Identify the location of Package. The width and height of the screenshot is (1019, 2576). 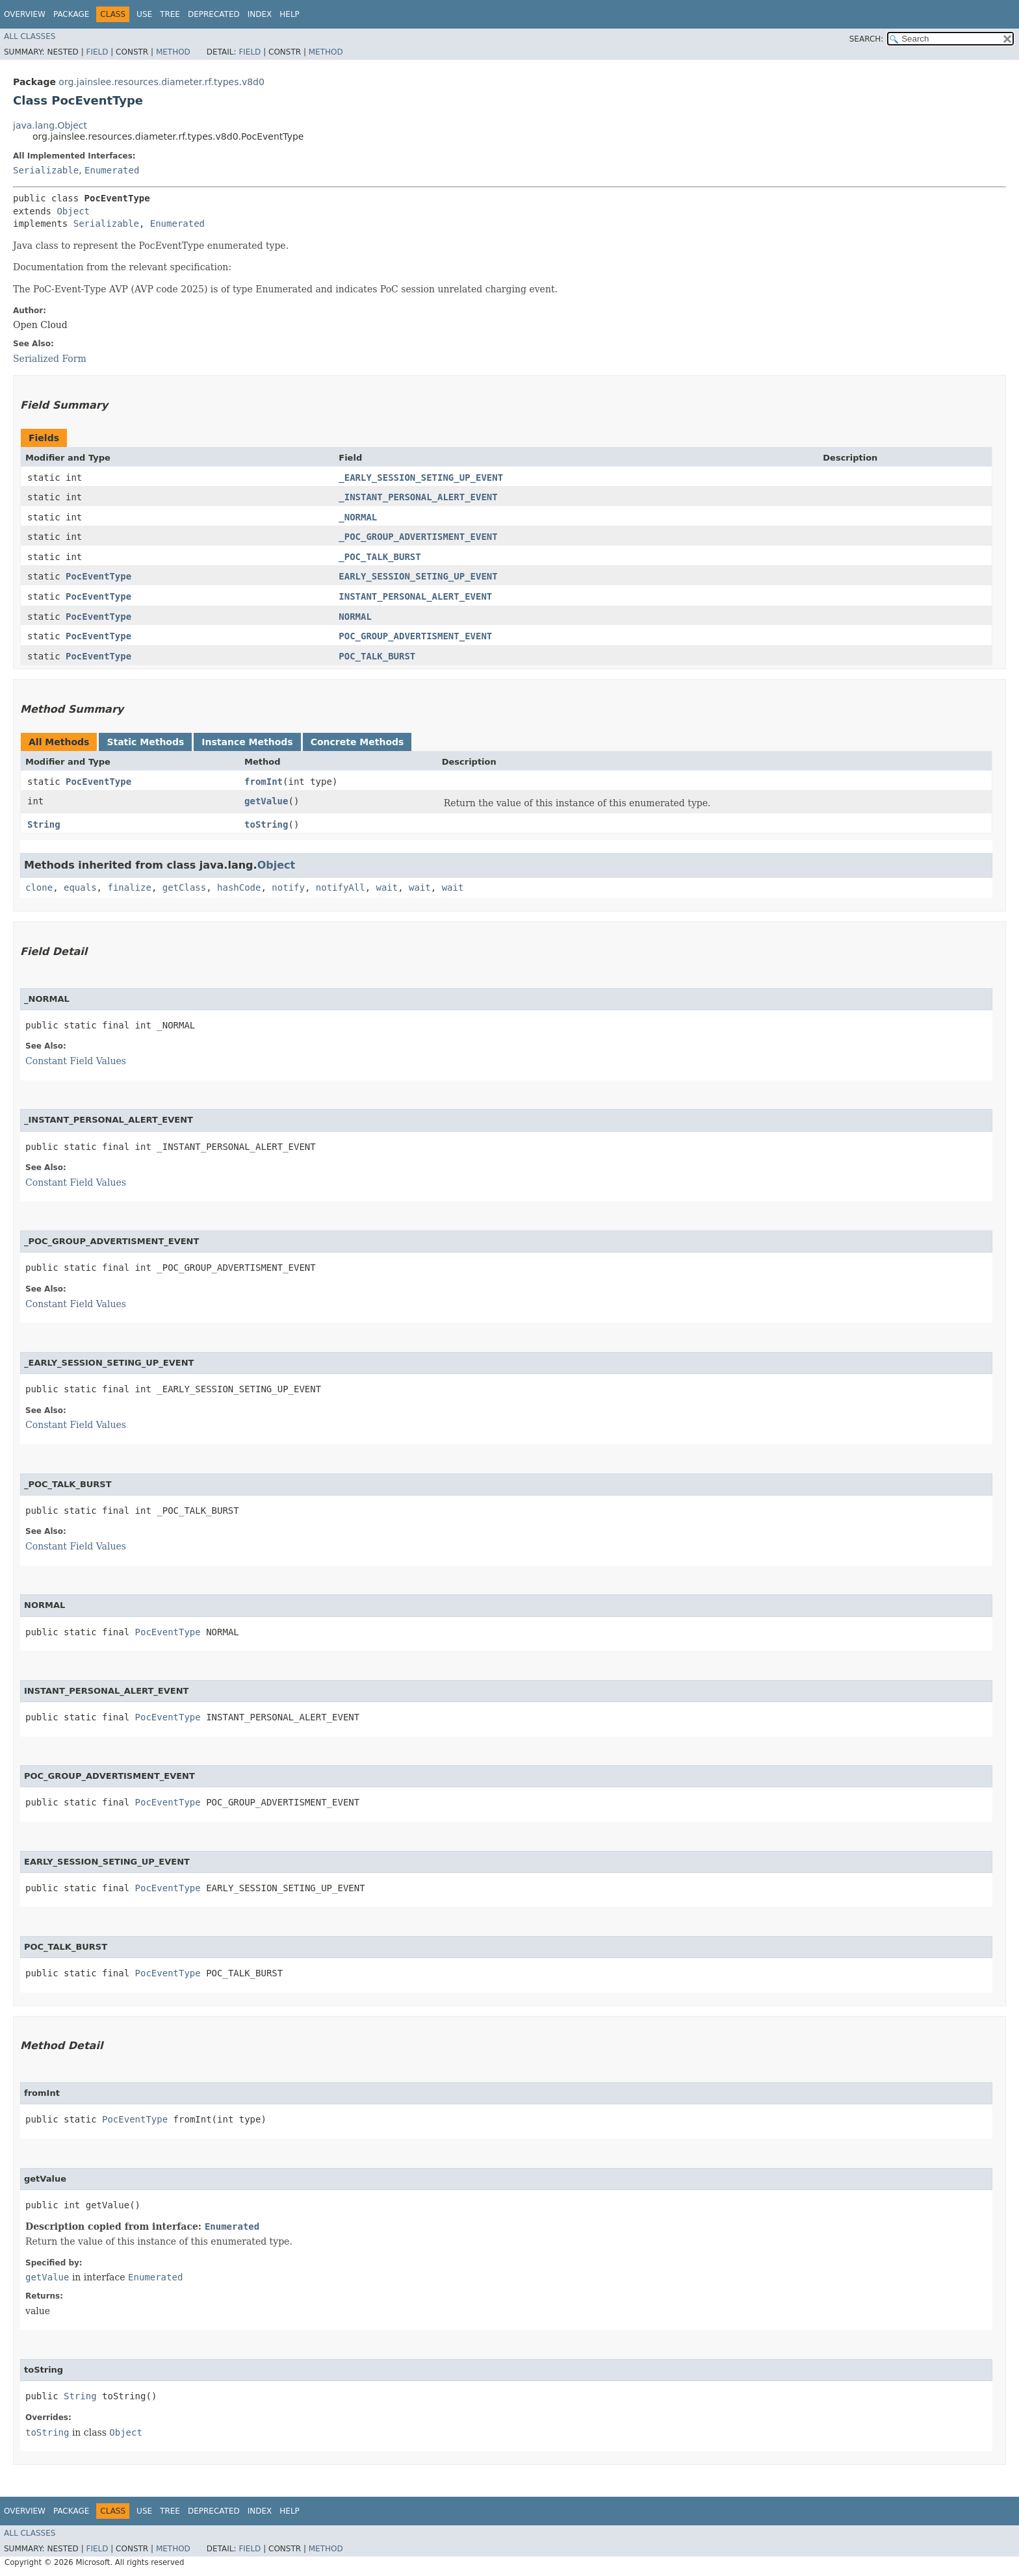
(71, 14).